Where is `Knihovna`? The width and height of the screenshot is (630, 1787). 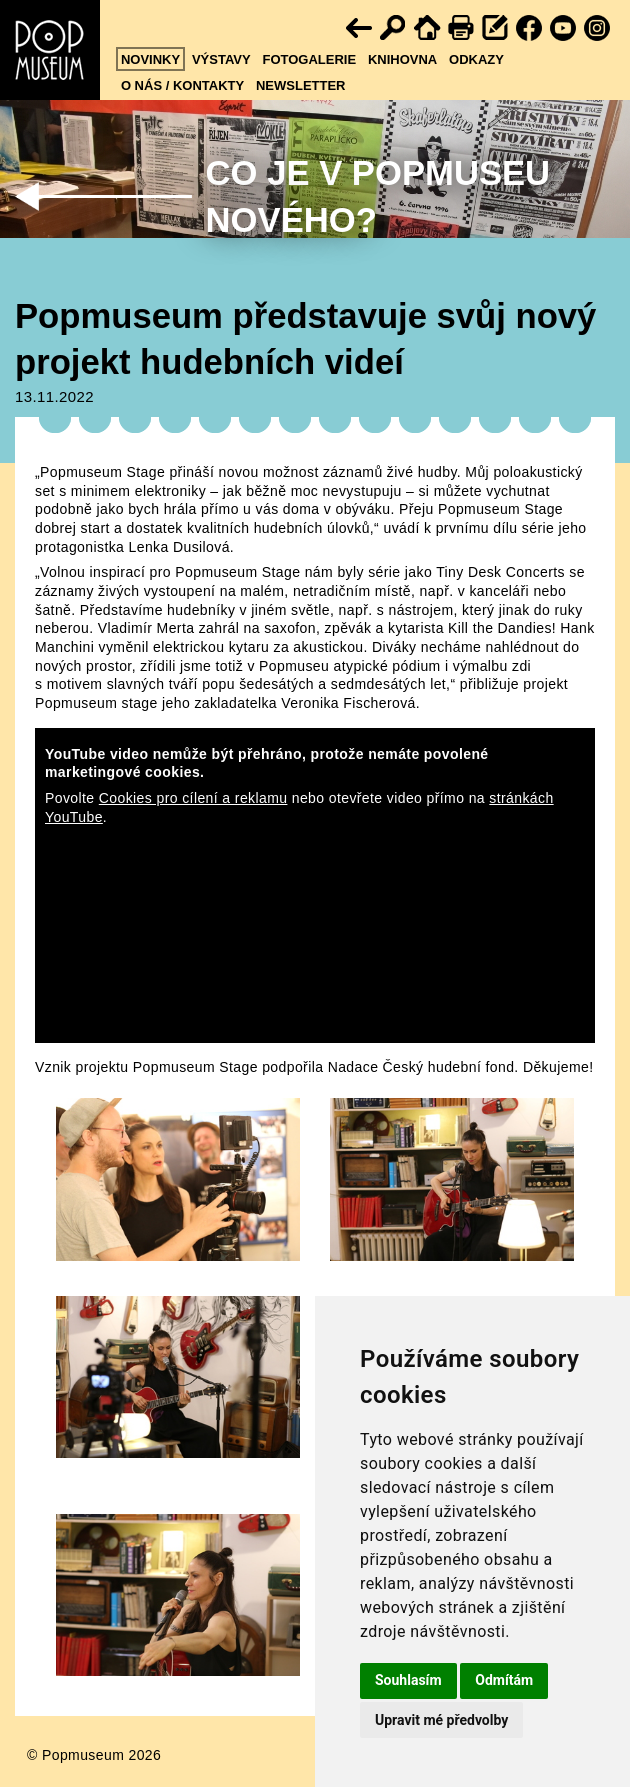 Knihovna is located at coordinates (402, 59).